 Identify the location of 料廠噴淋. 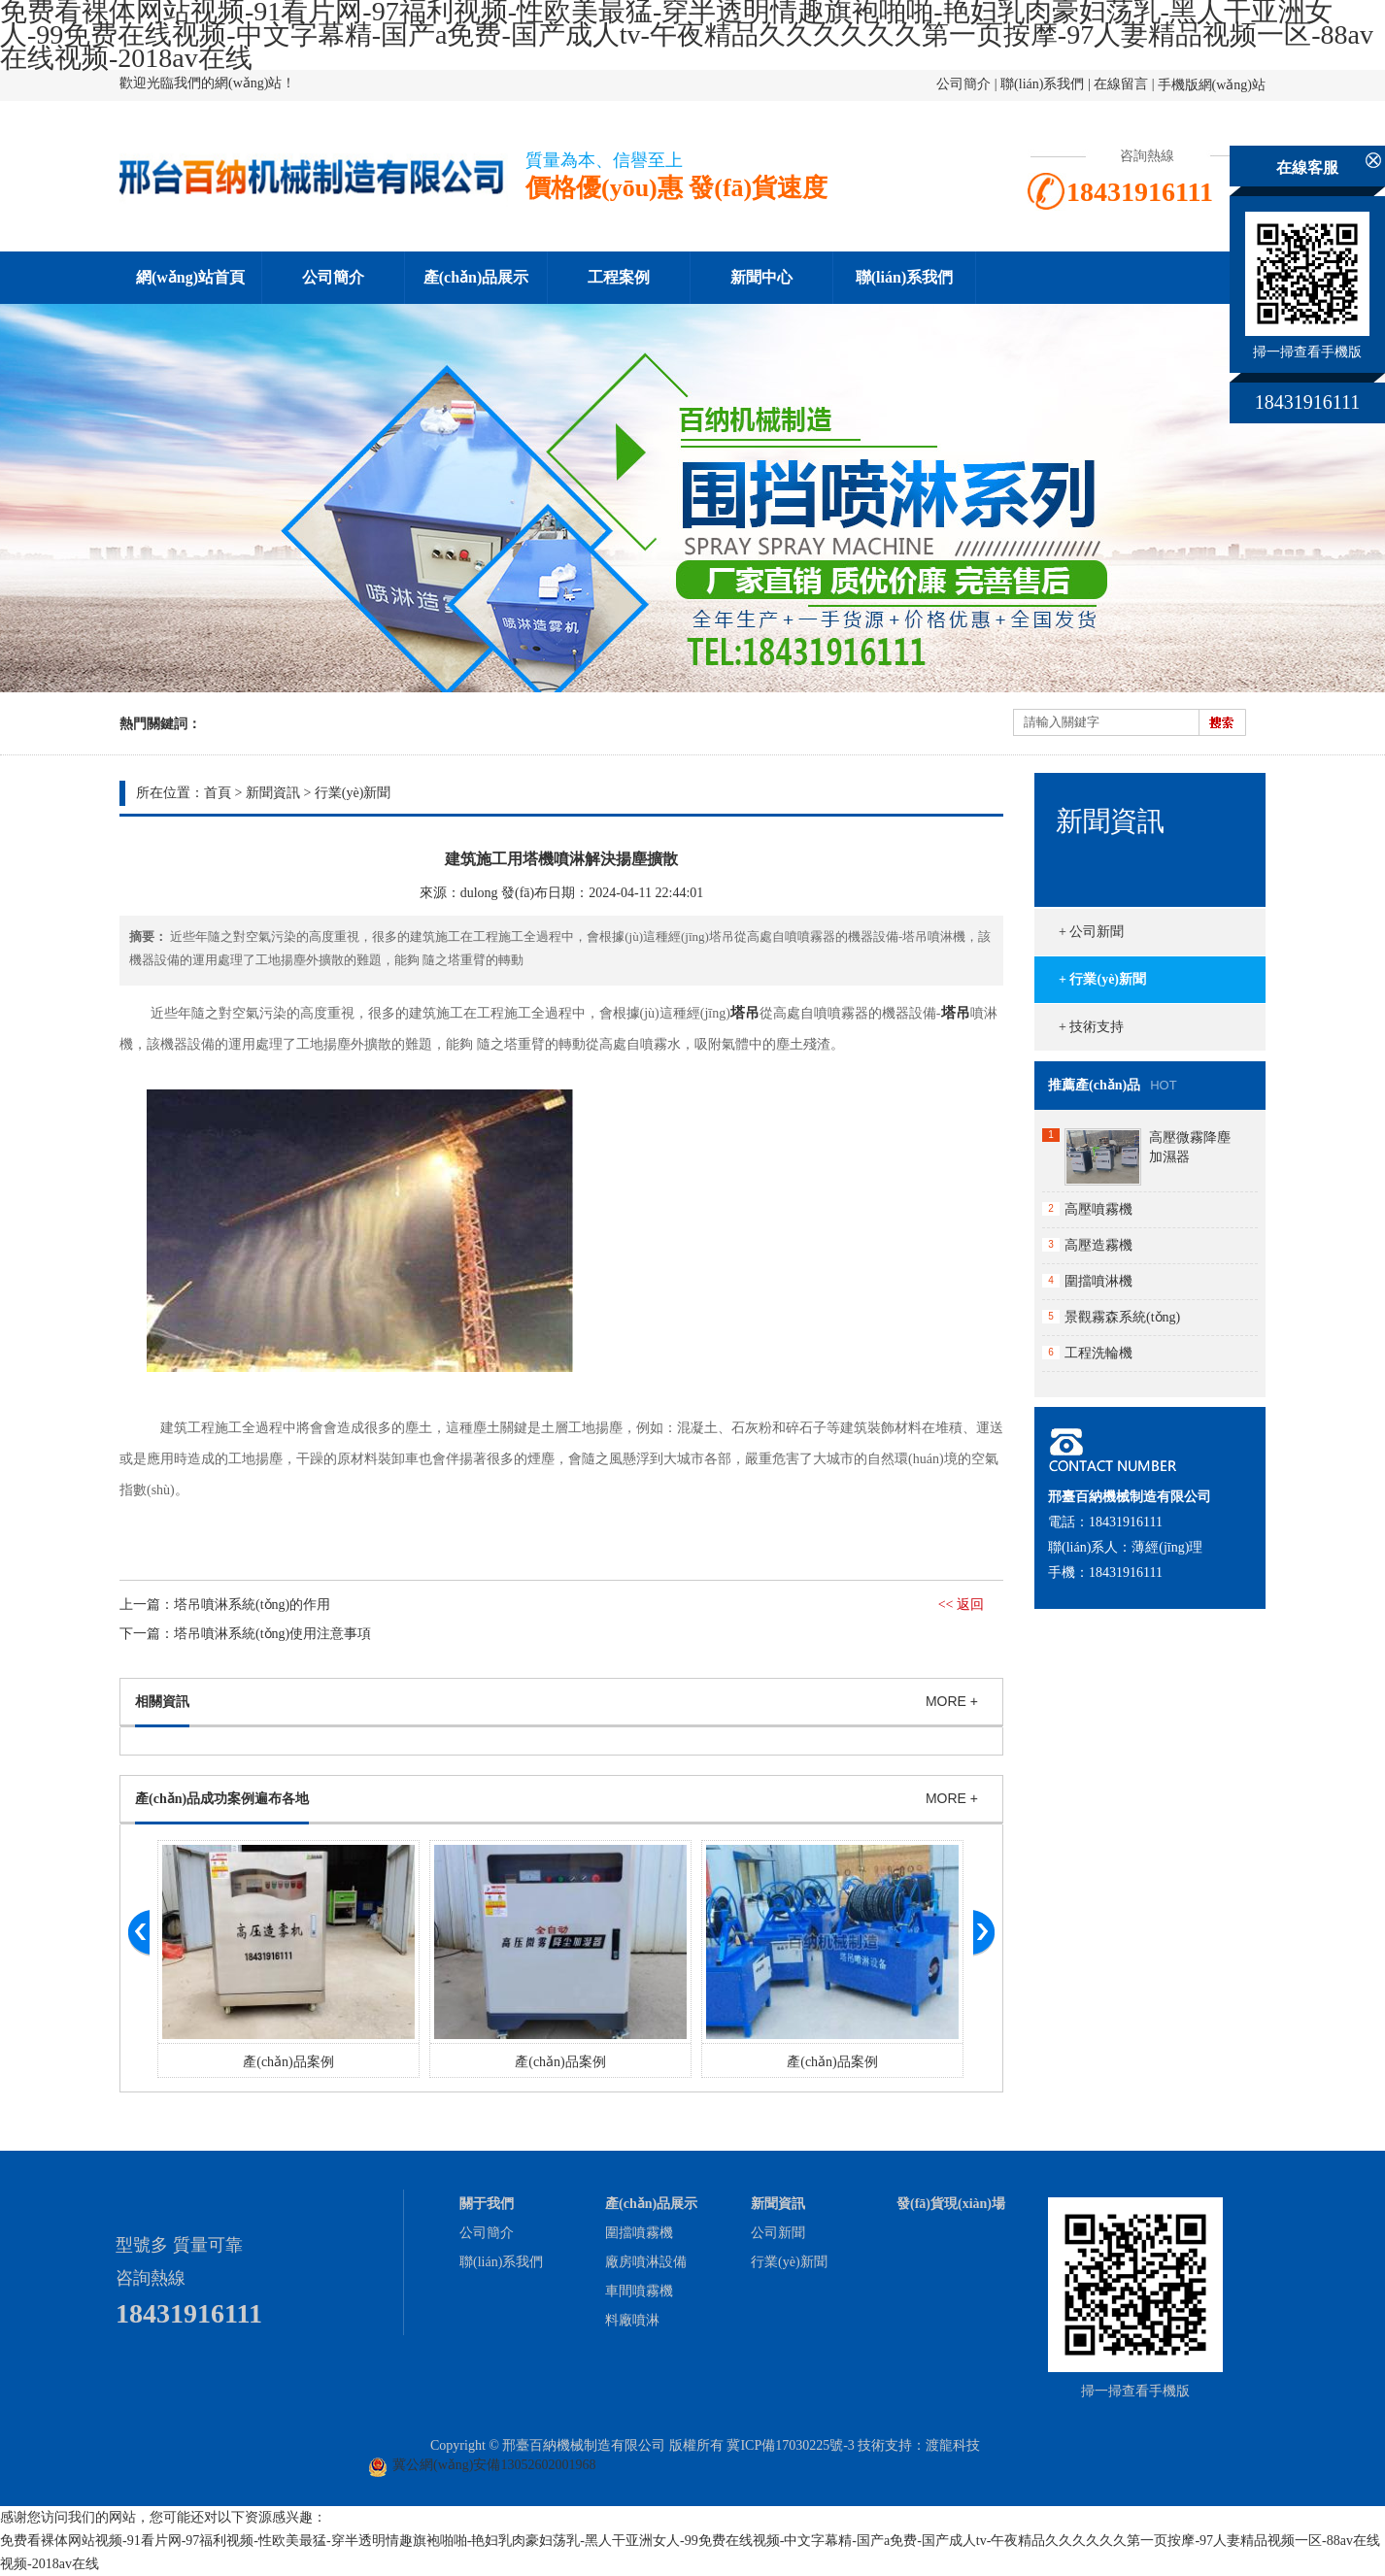
(632, 2320).